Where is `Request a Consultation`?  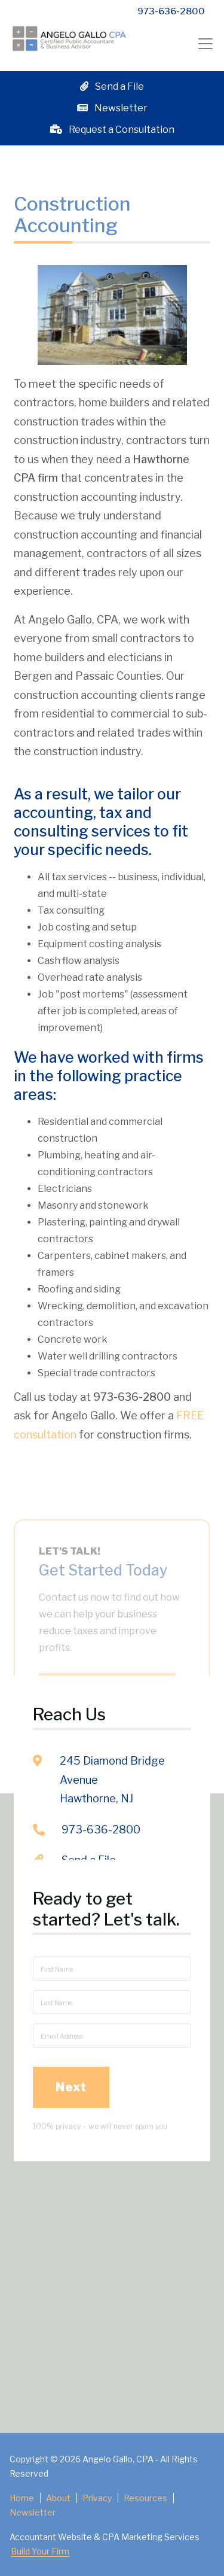 Request a Consultation is located at coordinates (112, 129).